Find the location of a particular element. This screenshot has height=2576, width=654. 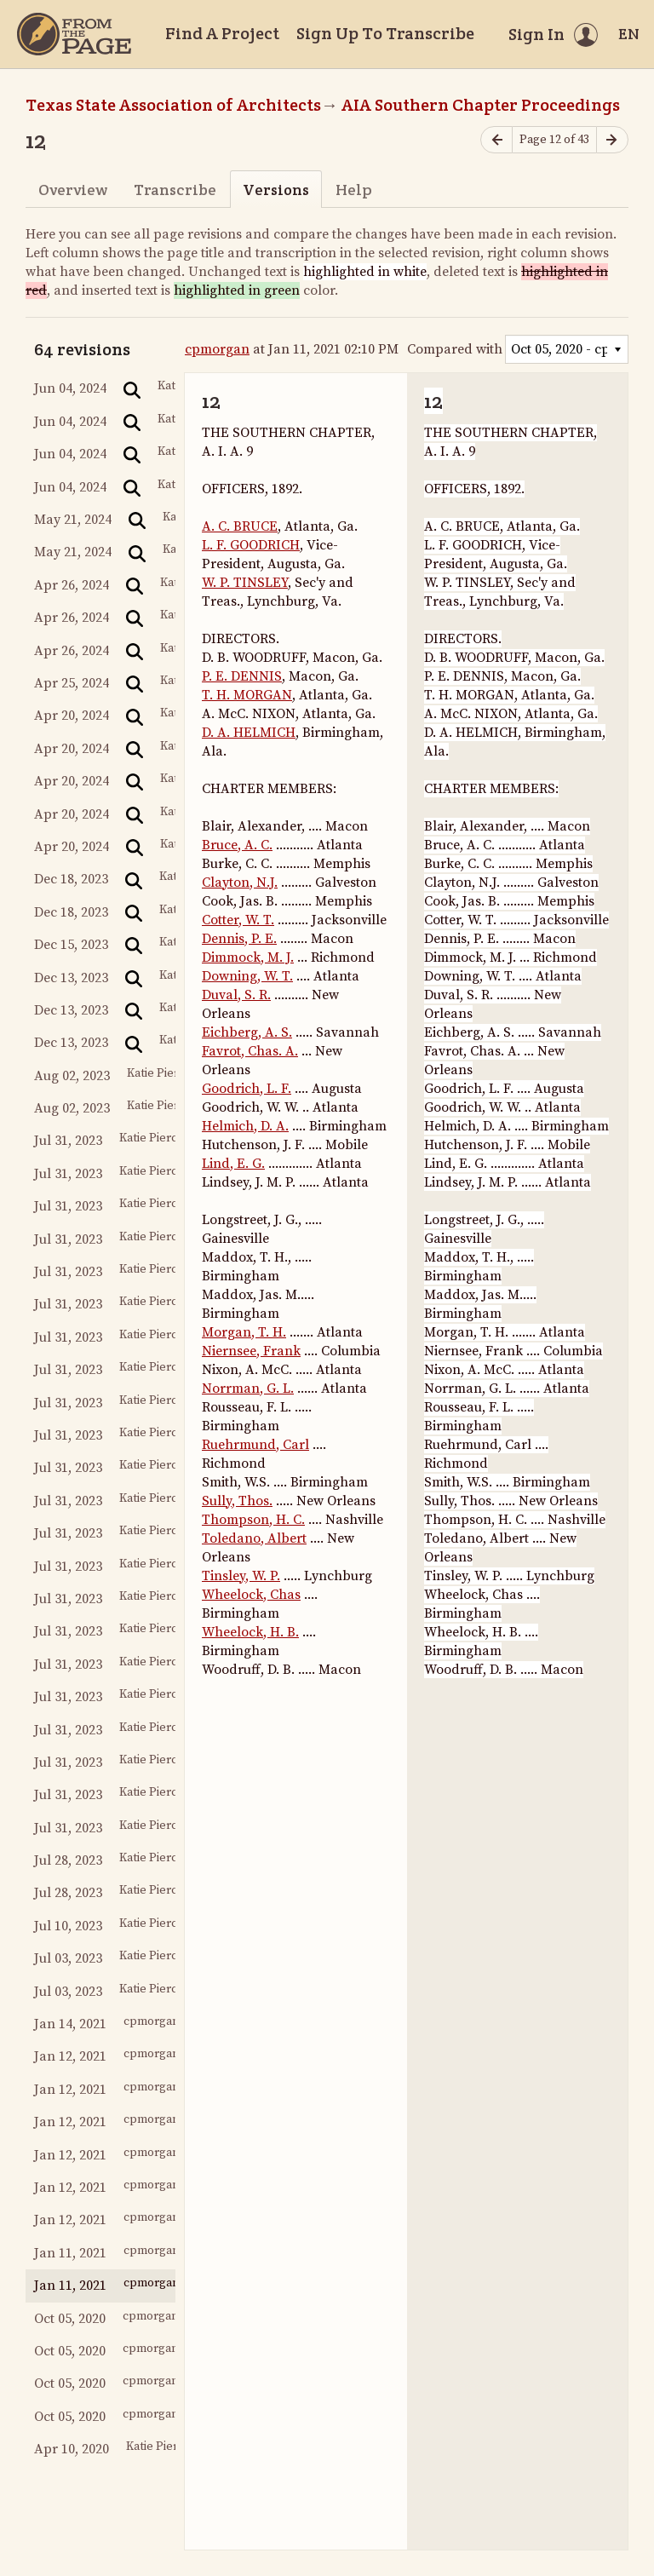

Ruehrmund, Carl is located at coordinates (255, 1444).